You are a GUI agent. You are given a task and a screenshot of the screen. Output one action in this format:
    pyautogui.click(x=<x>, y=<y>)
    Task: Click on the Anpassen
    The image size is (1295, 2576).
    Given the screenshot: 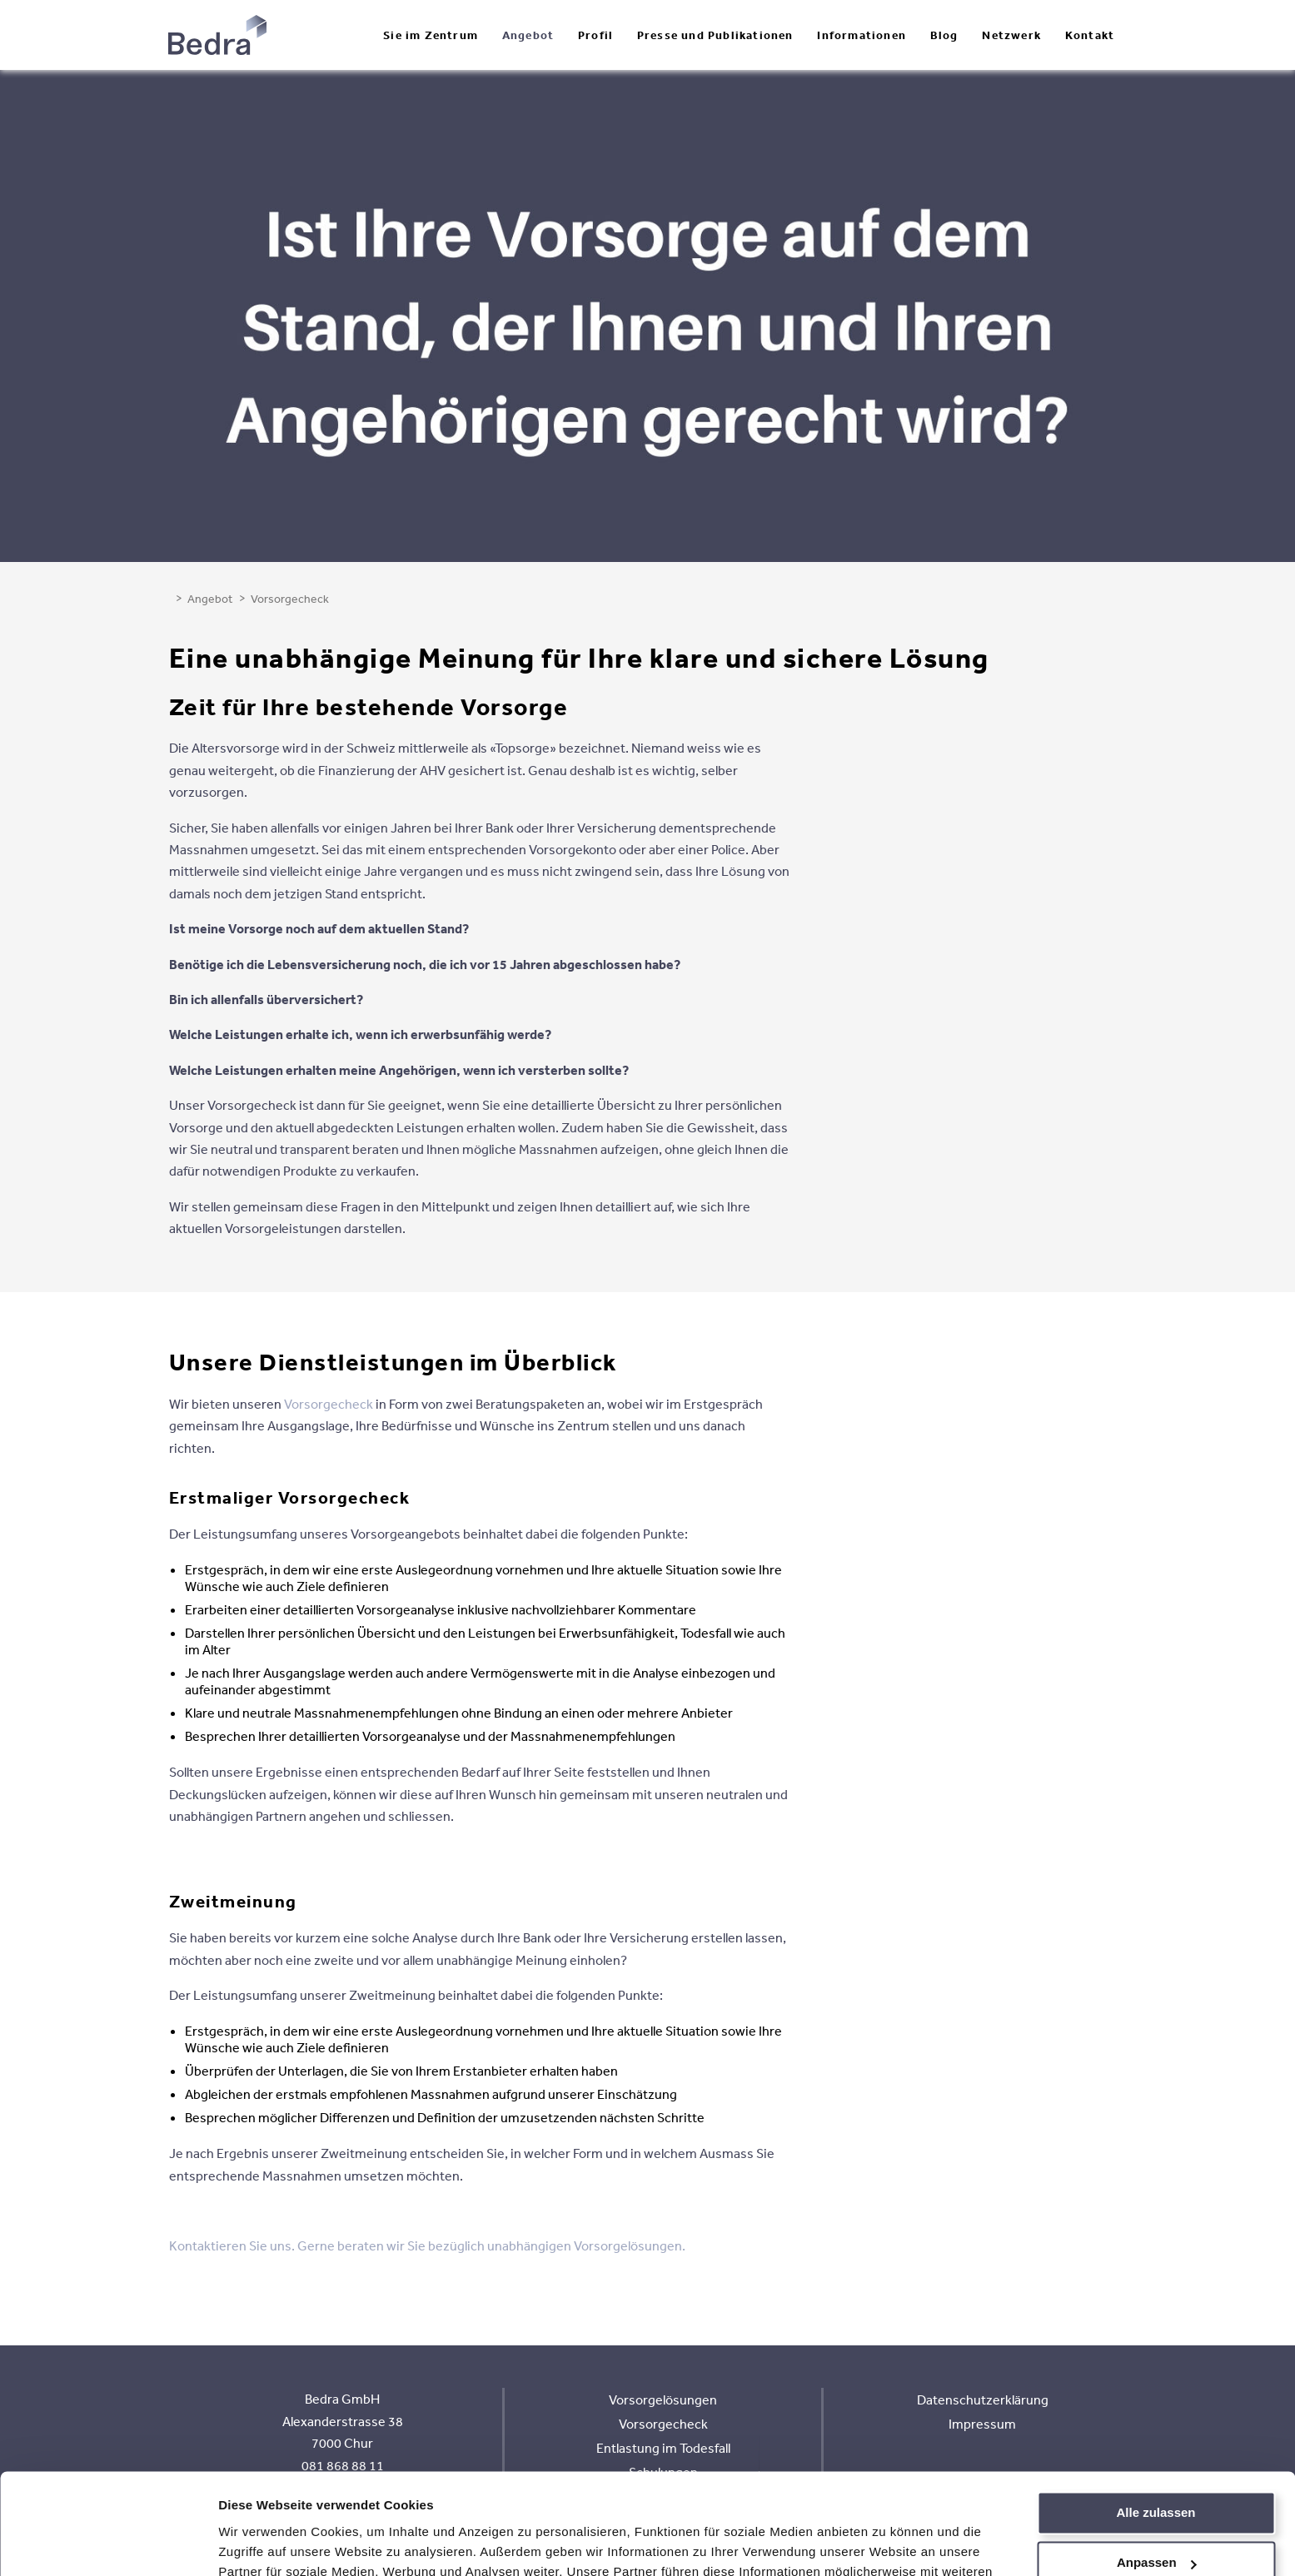 What is the action you would take?
    pyautogui.click(x=1157, y=2468)
    